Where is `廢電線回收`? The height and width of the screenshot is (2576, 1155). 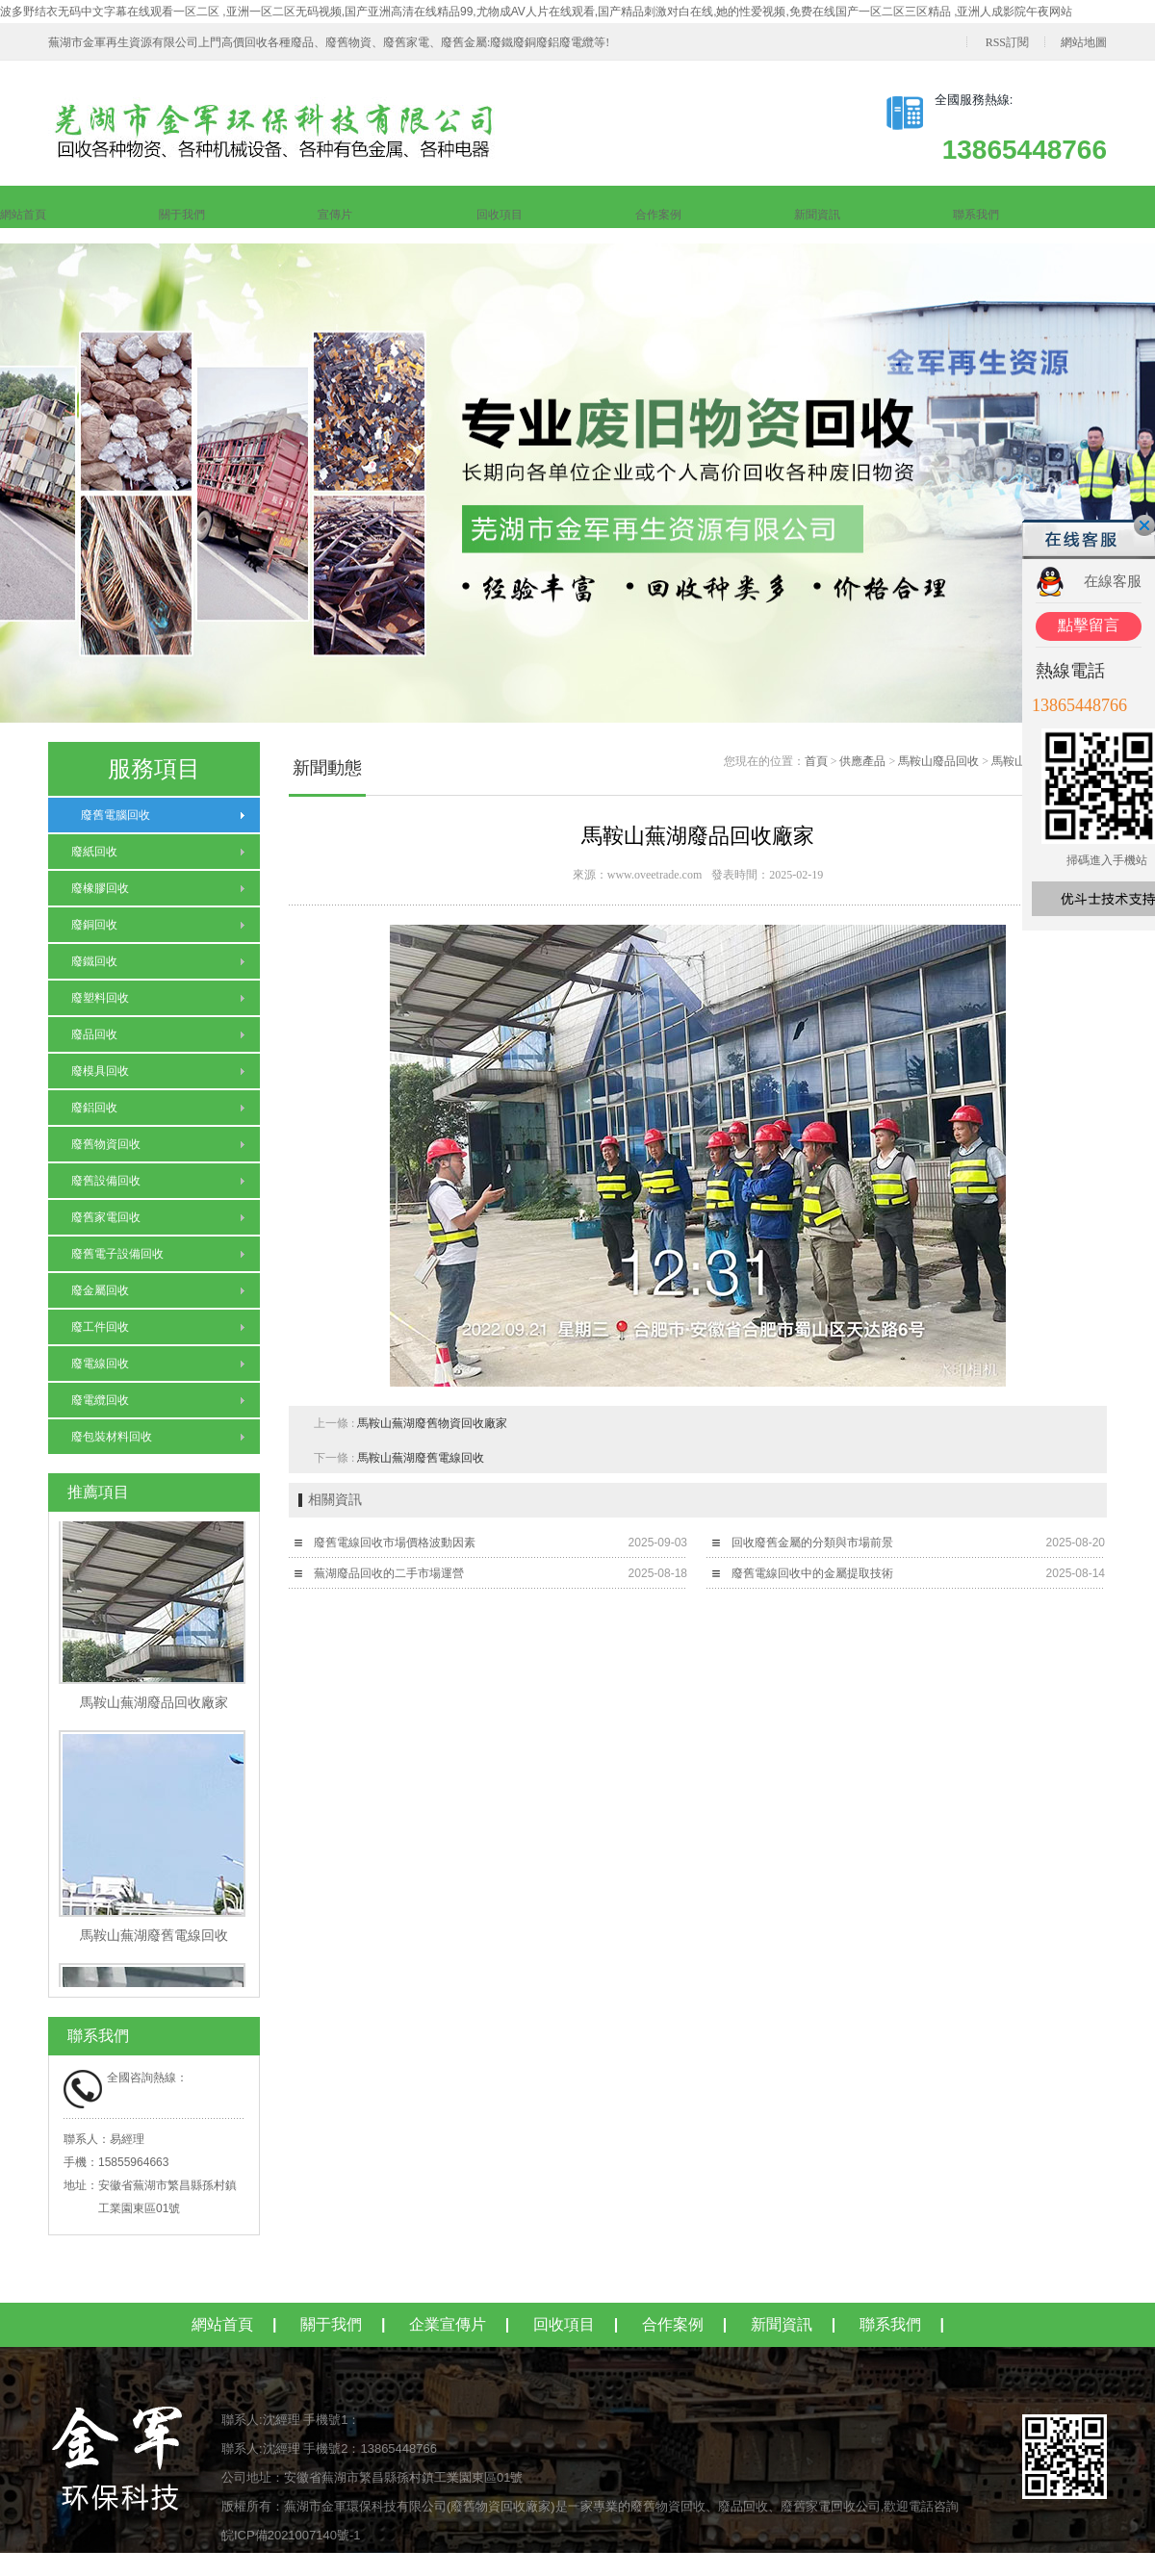
廢電線回收 is located at coordinates (100, 1363).